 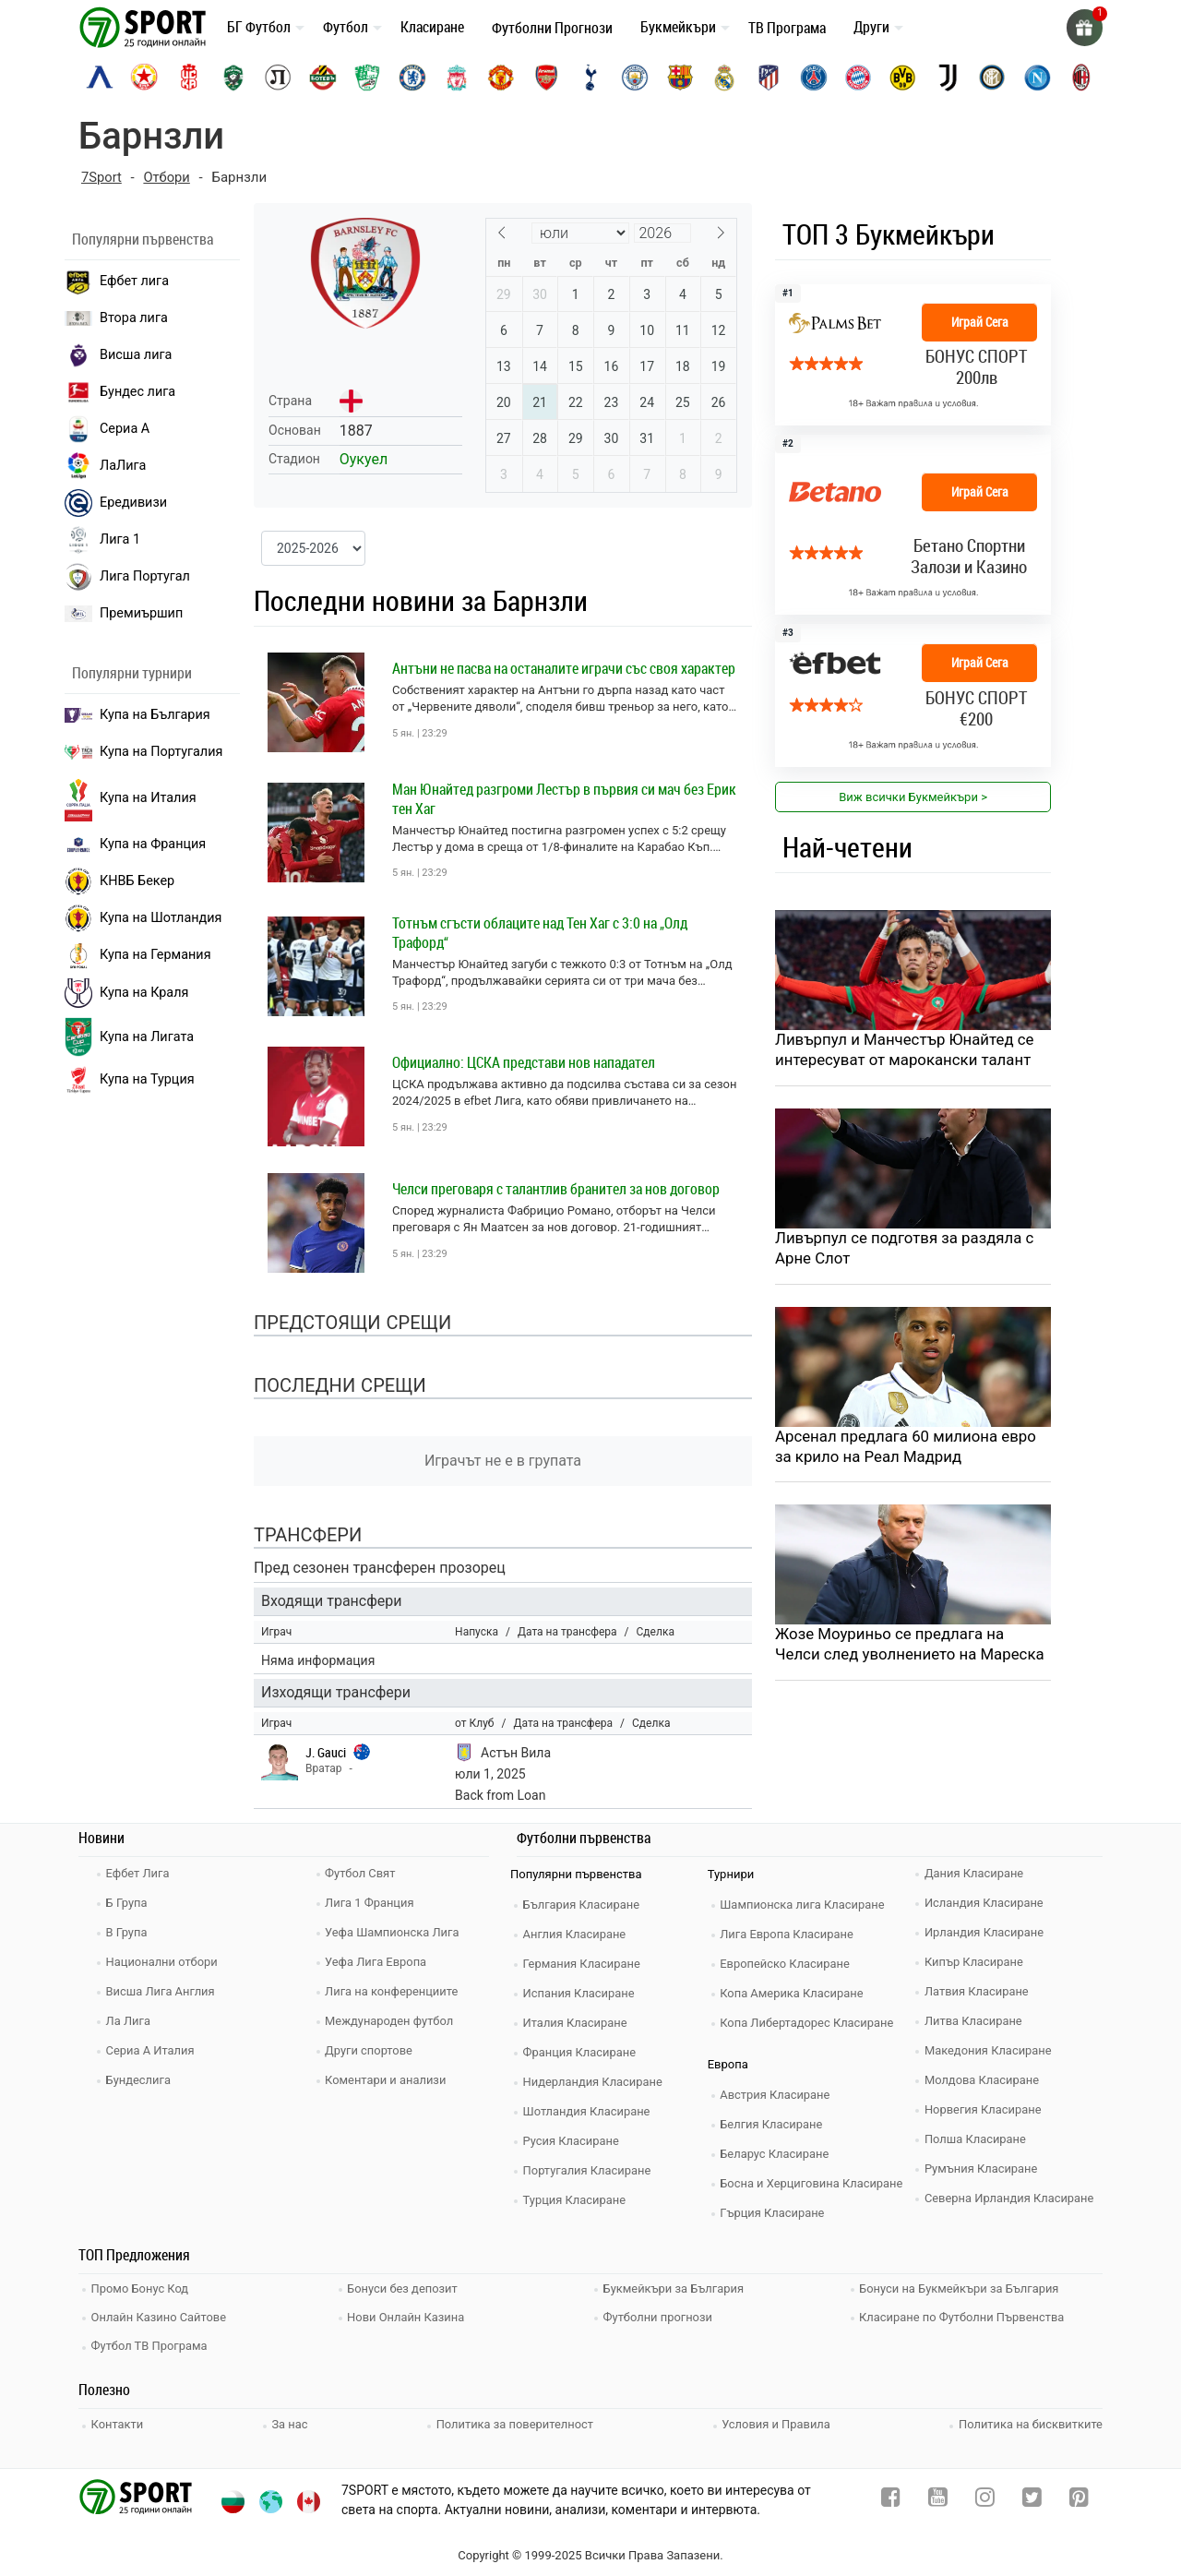 What do you see at coordinates (789, 1933) in the screenshot?
I see `Лига Европа Класиране` at bounding box center [789, 1933].